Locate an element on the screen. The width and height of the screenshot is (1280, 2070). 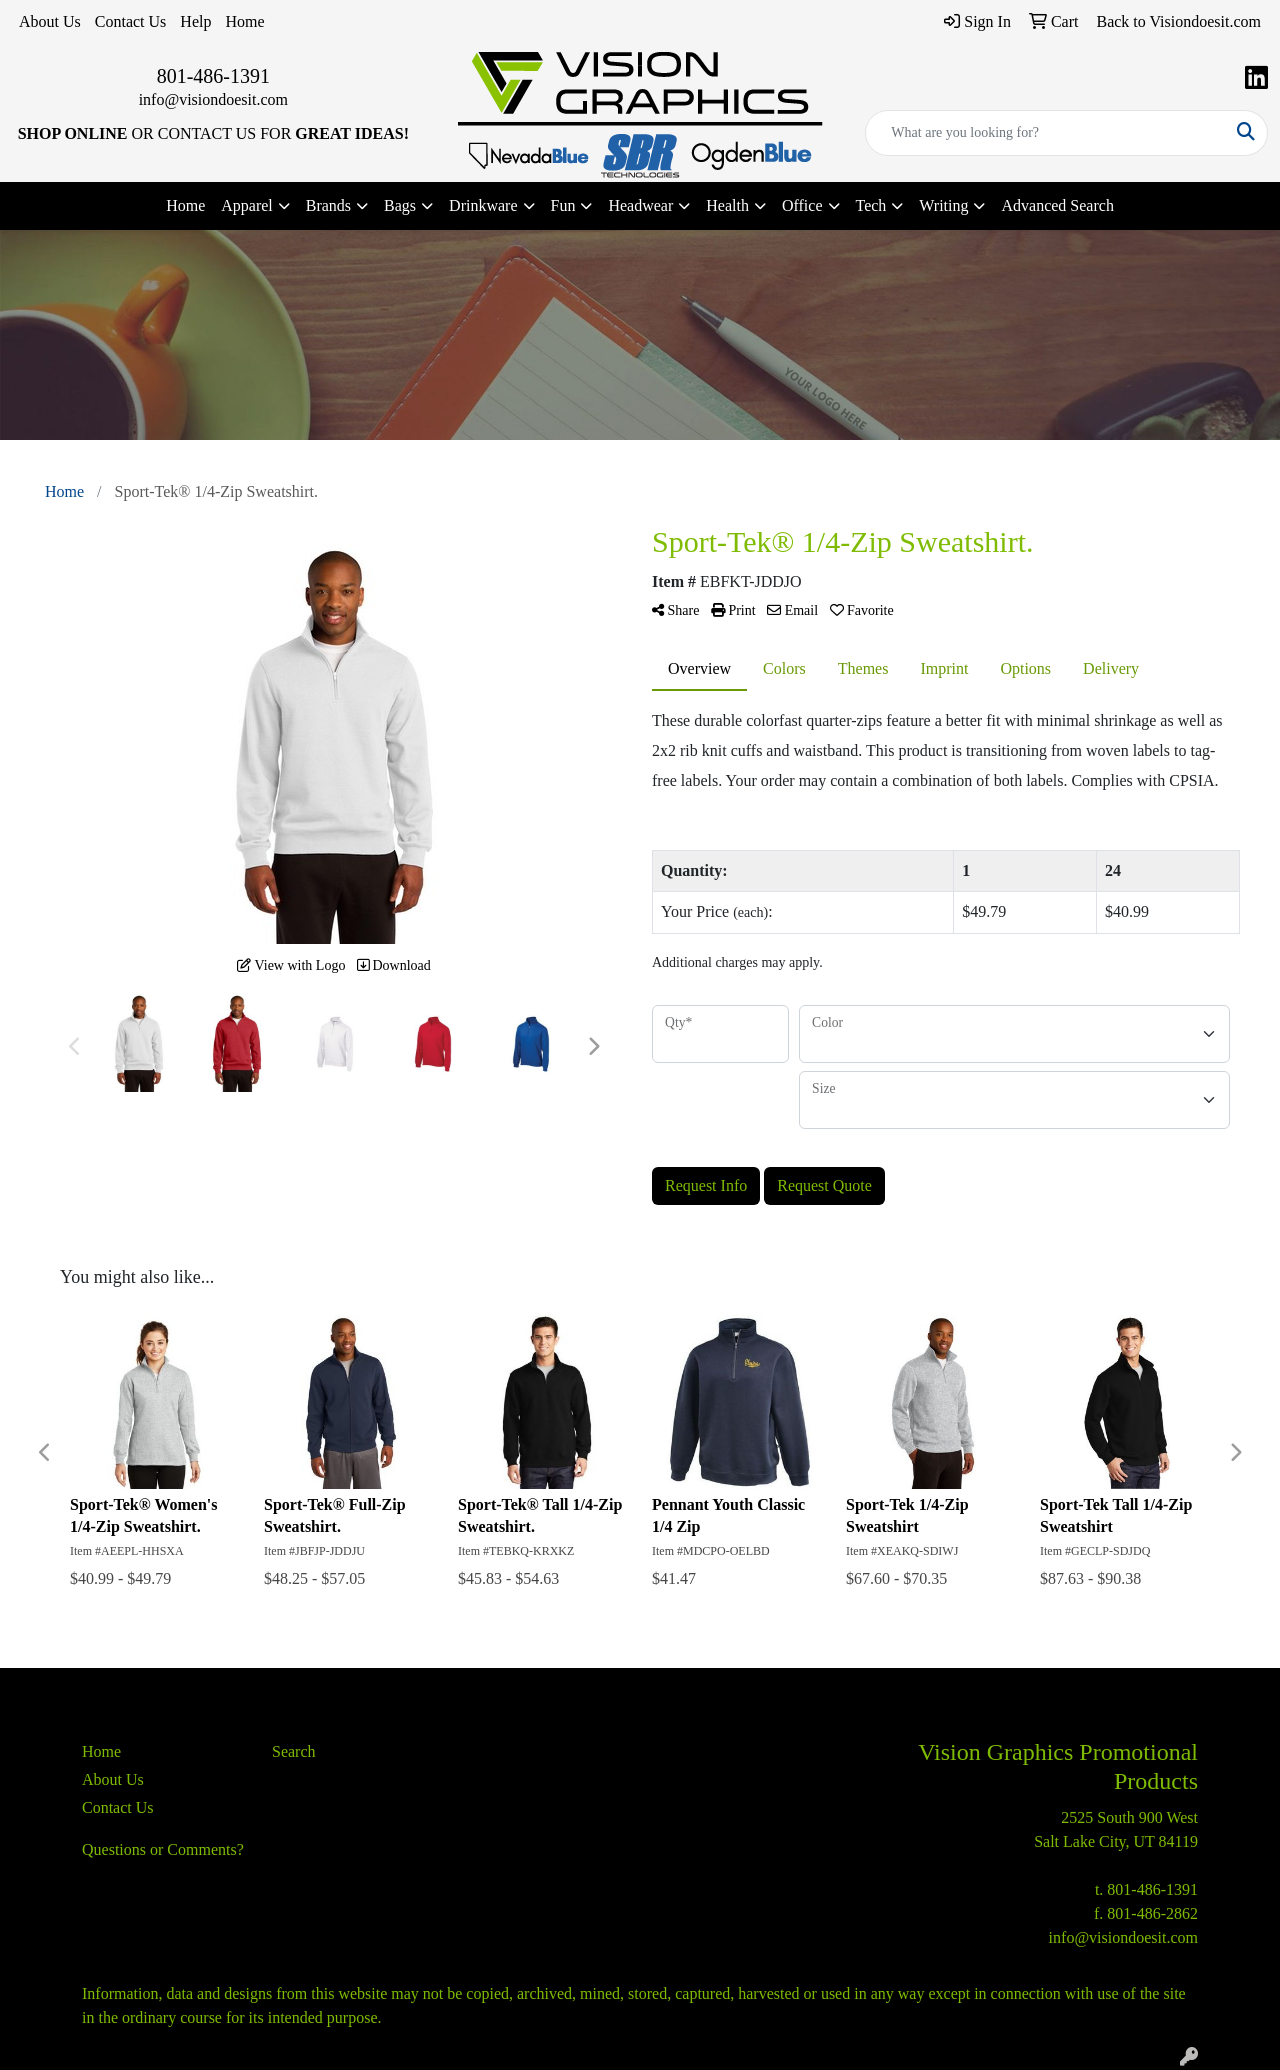
Brands is located at coordinates (328, 205).